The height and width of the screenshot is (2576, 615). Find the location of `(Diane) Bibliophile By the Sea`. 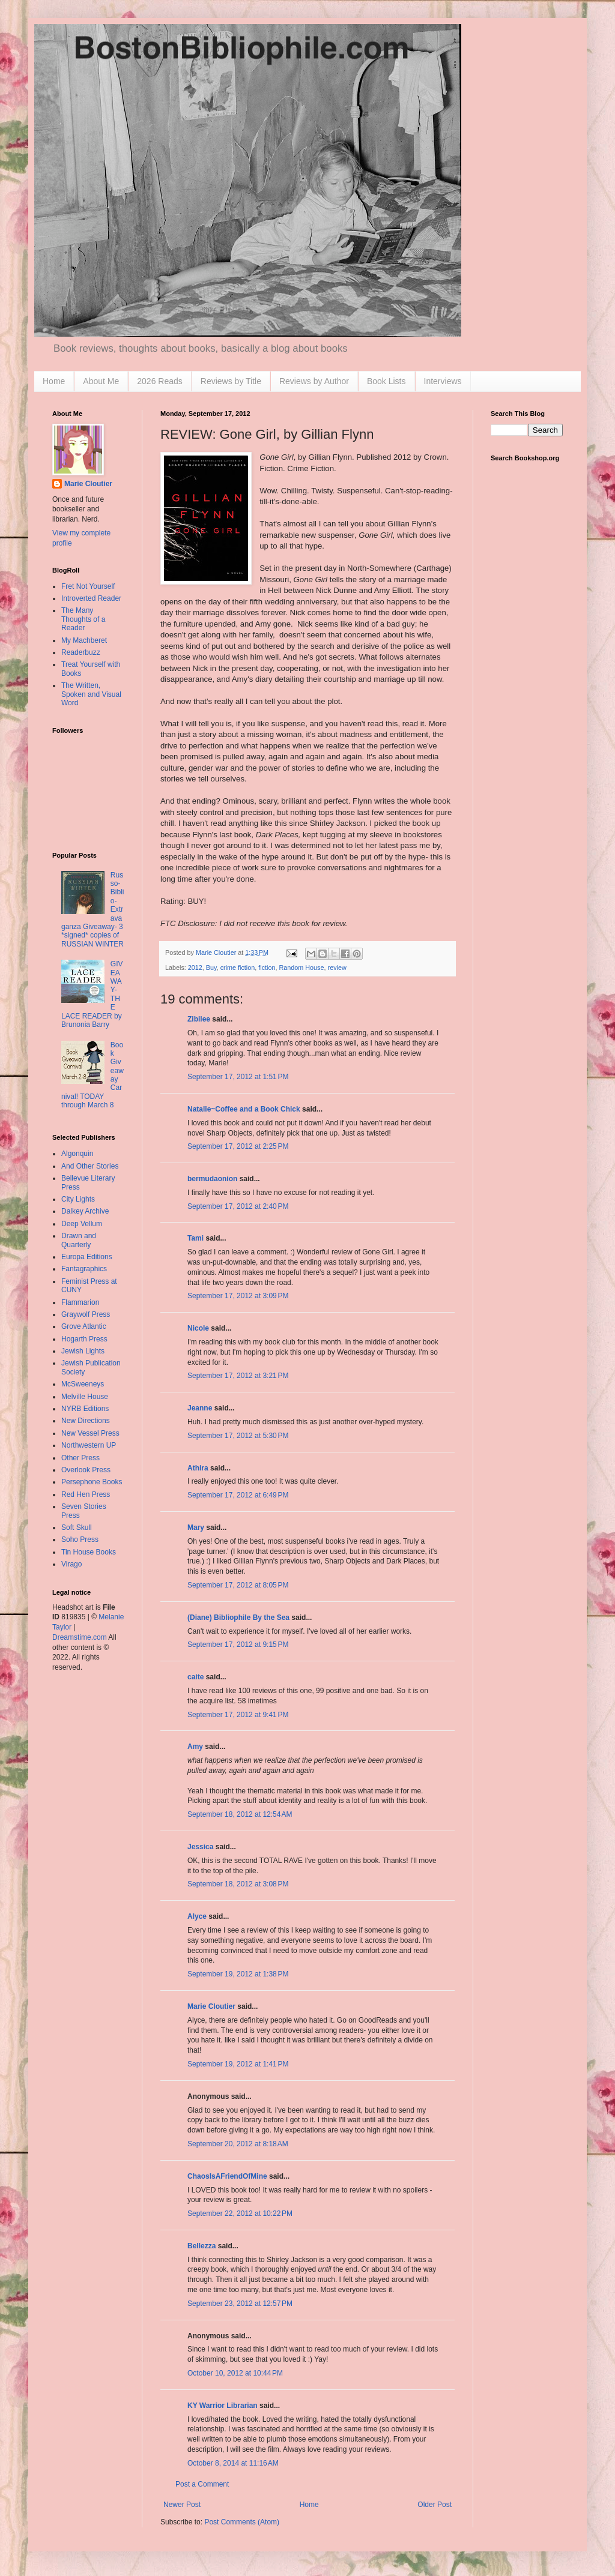

(Diane) Bibliophile By the Sea is located at coordinates (238, 1617).